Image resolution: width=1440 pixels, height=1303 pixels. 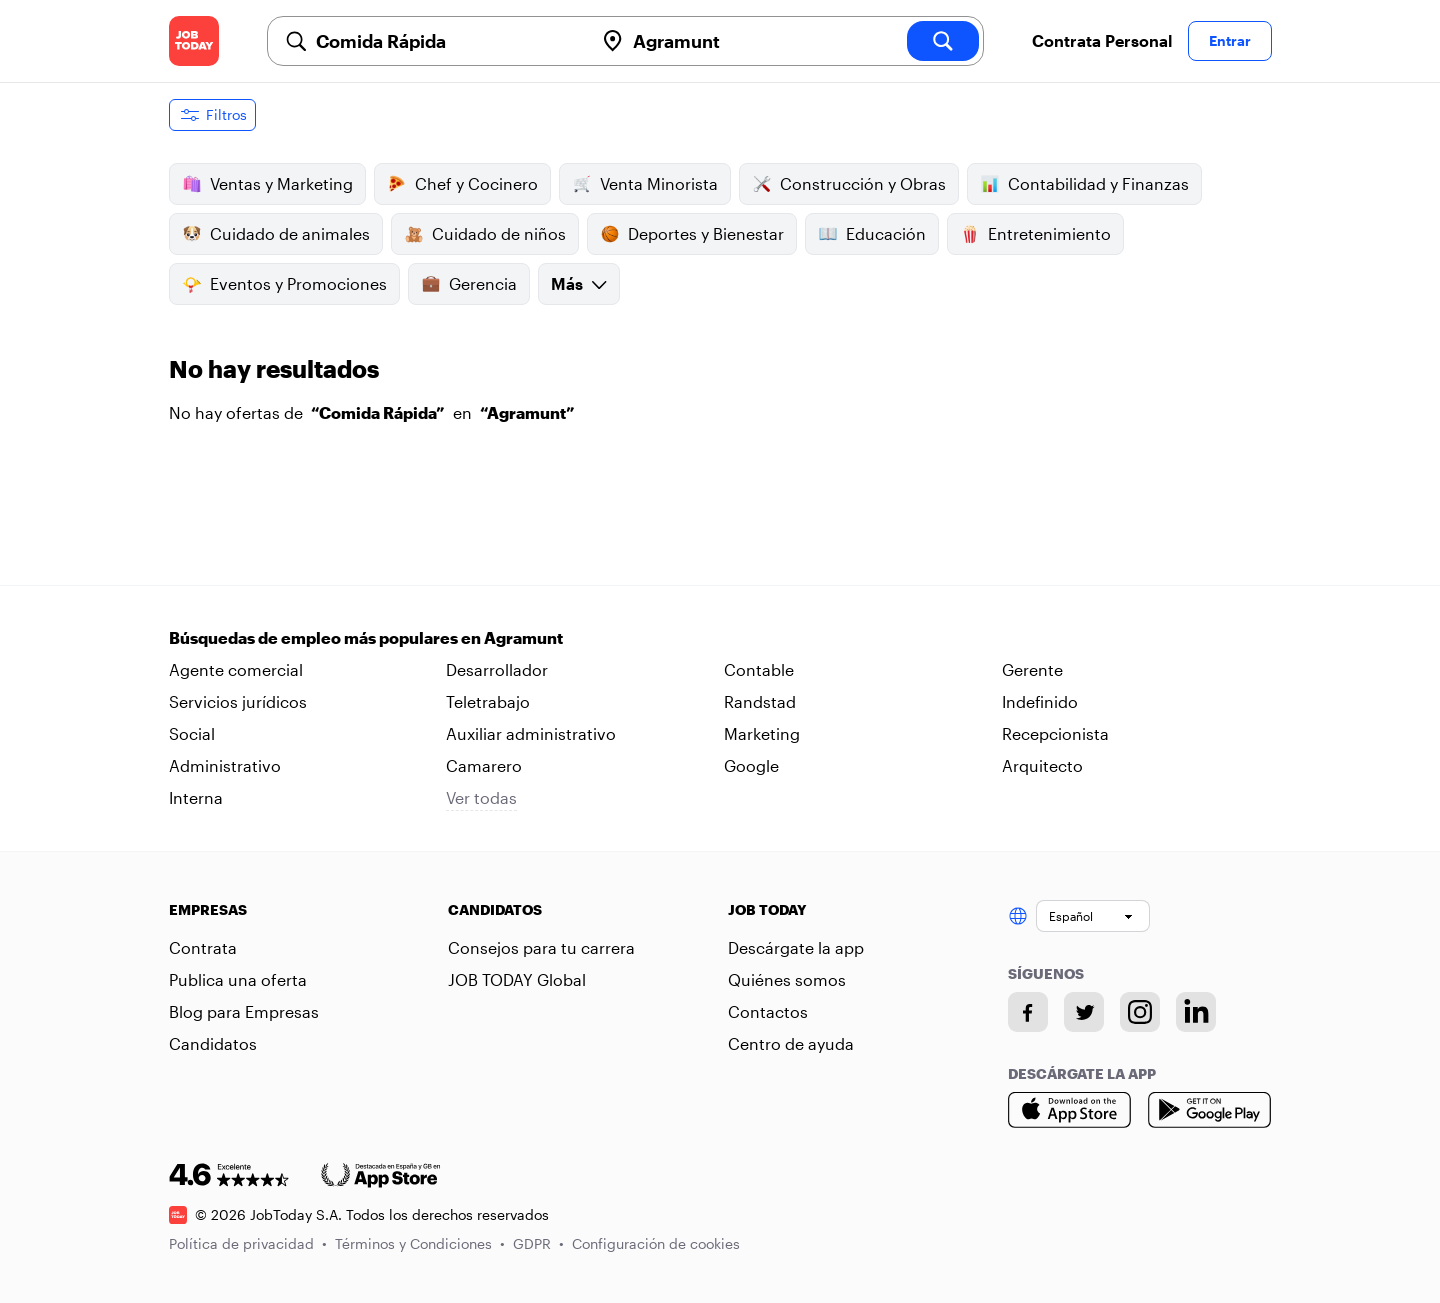 I want to click on Randstad, so click(x=760, y=701).